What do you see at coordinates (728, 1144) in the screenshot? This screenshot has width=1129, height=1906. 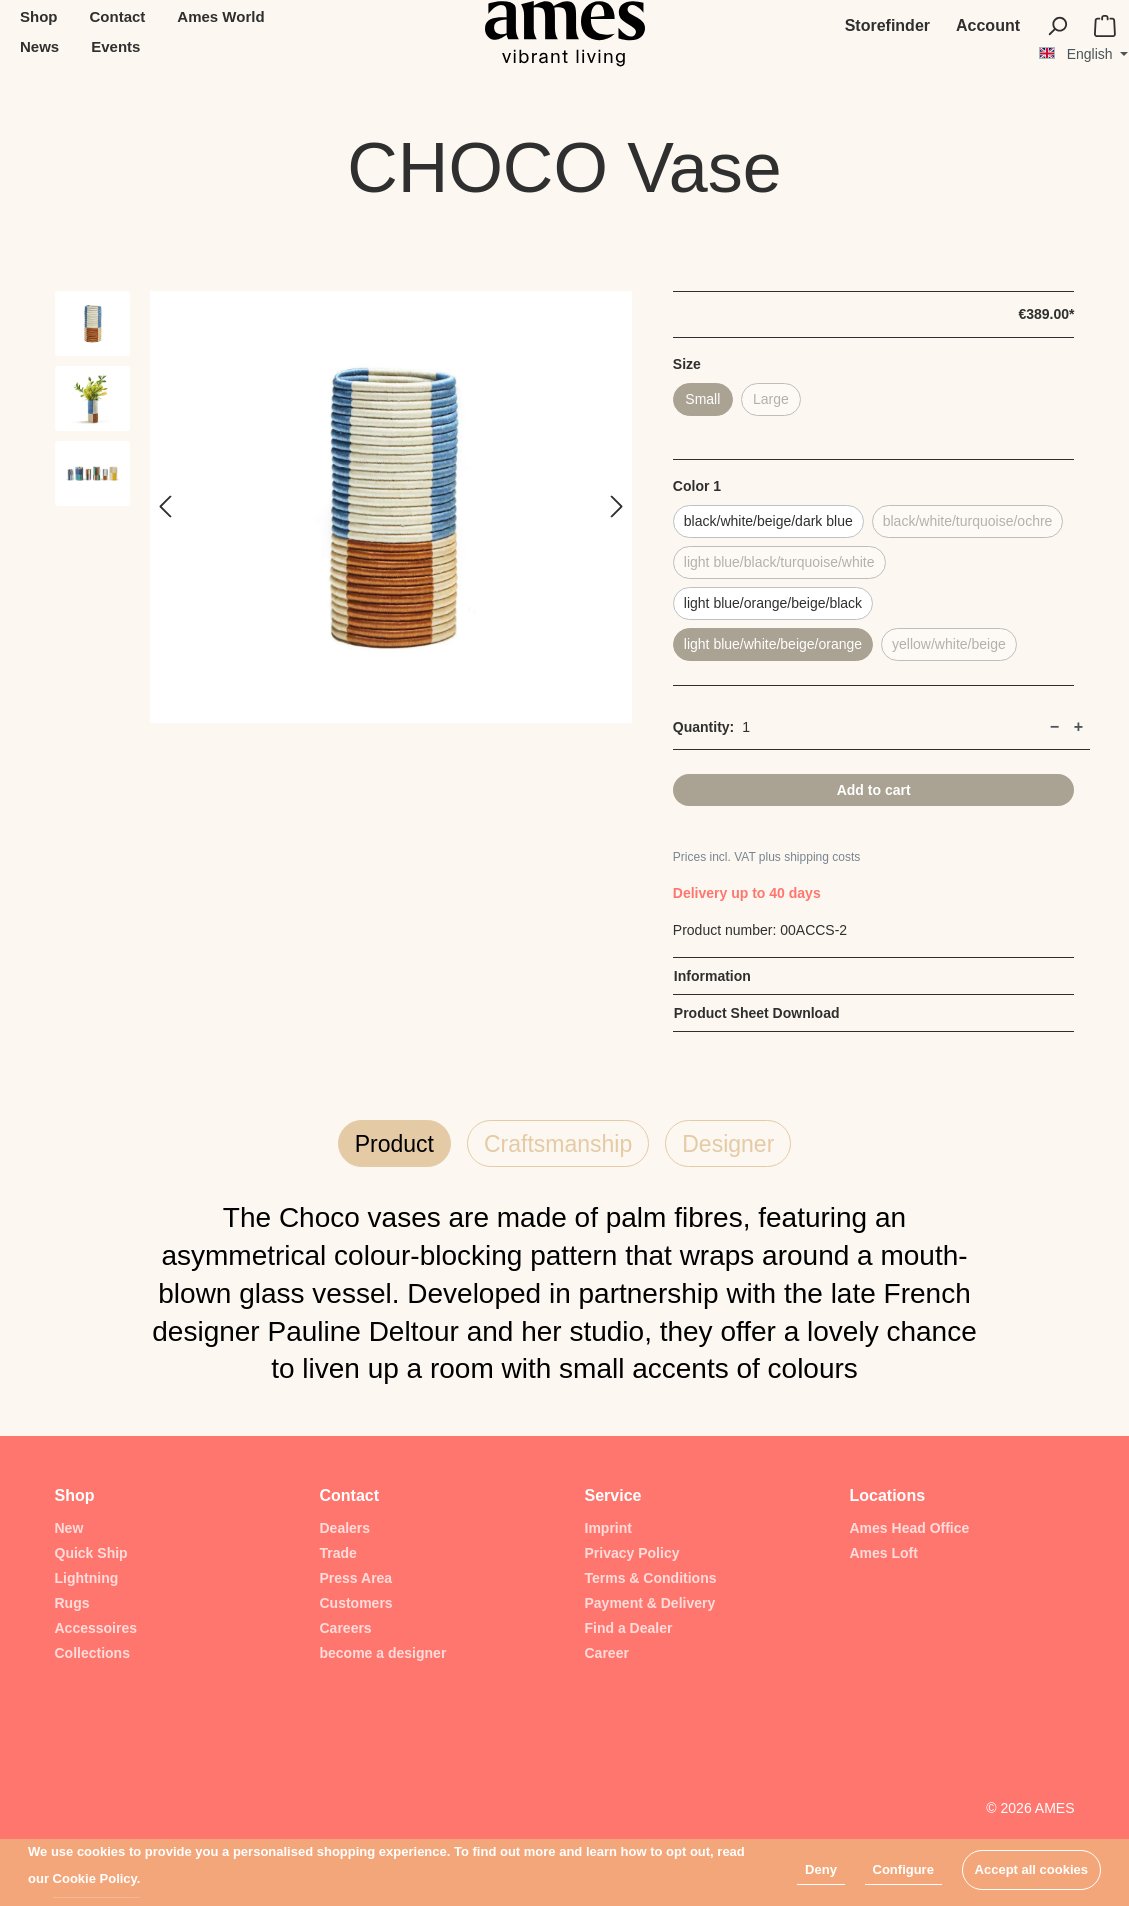 I see `Designer [tab]` at bounding box center [728, 1144].